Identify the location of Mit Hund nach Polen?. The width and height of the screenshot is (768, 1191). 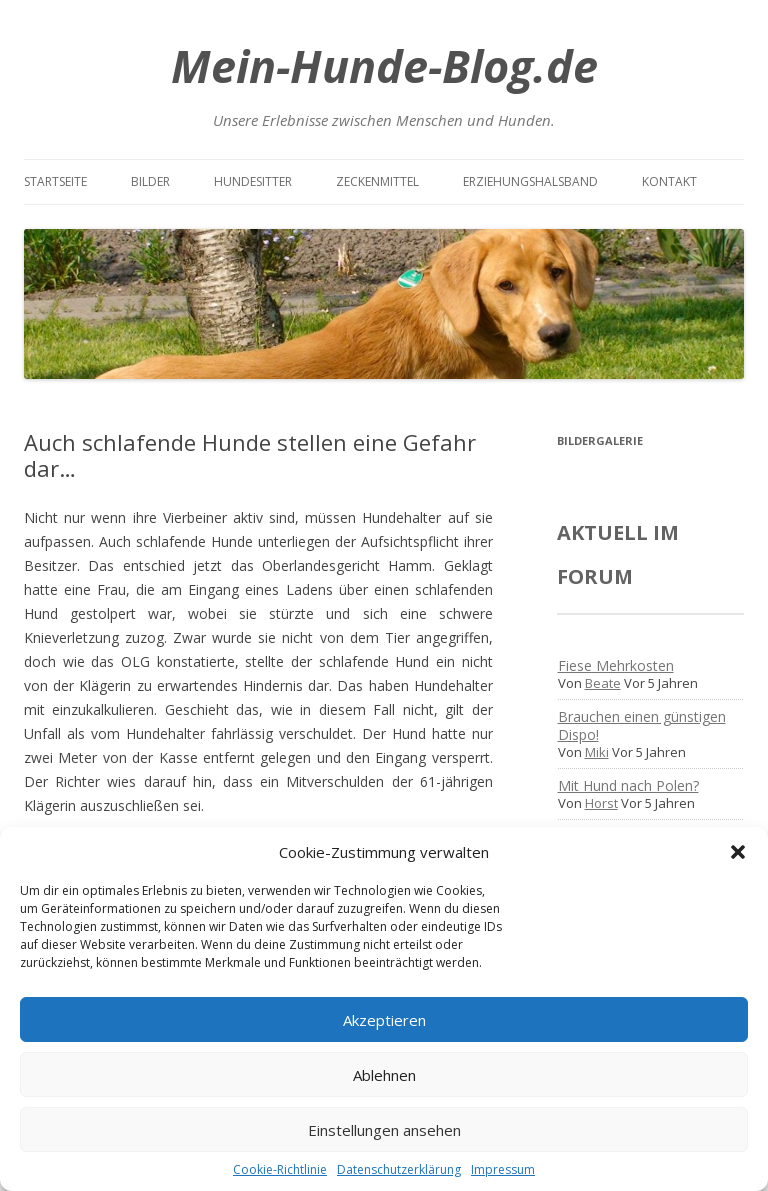
(628, 785).